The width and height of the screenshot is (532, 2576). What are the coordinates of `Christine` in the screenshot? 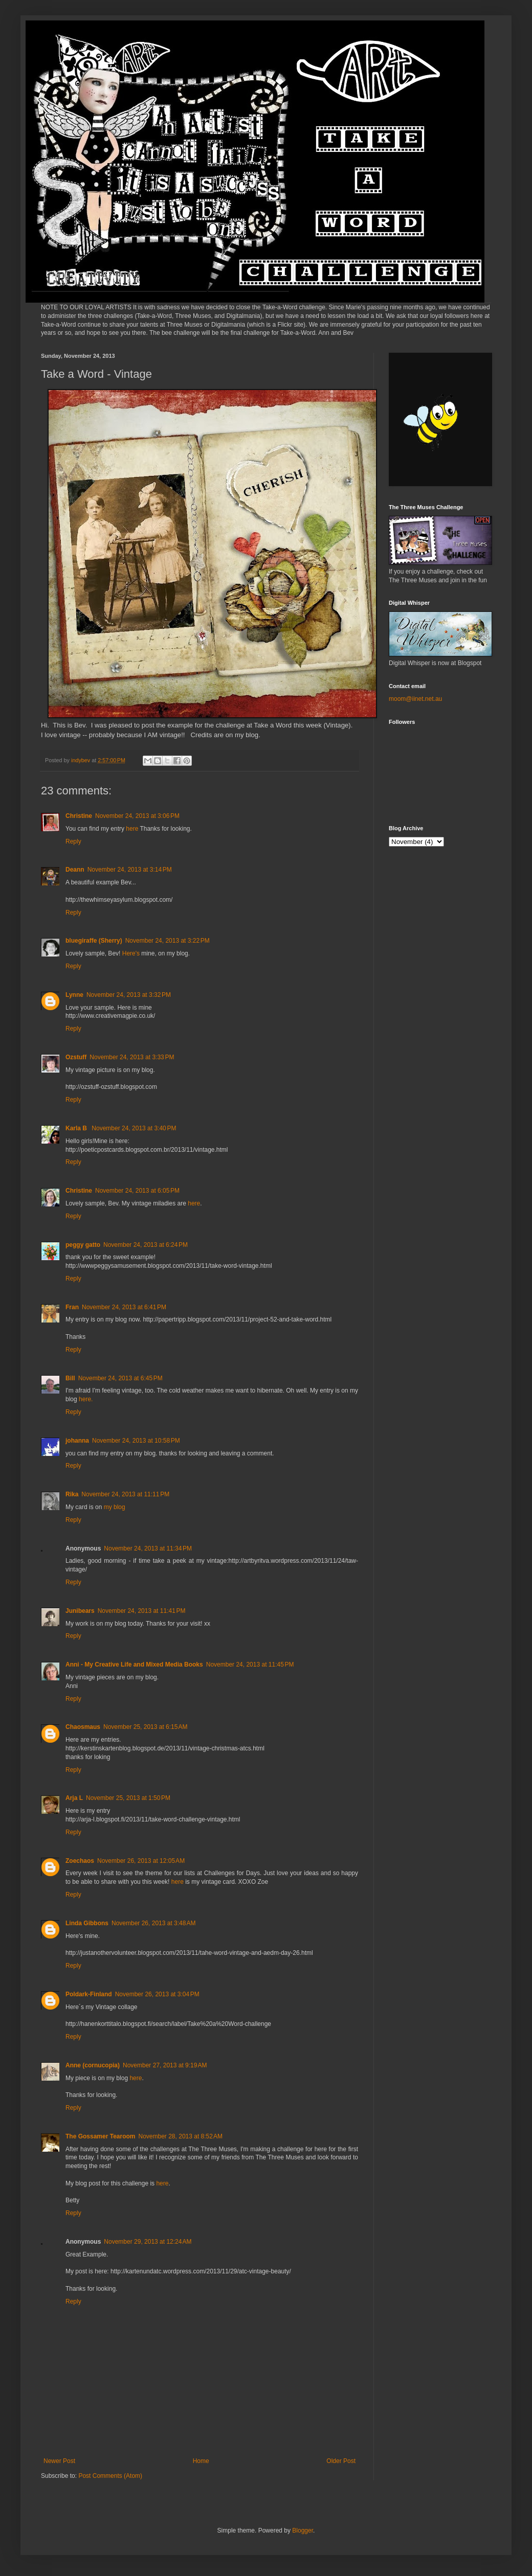 It's located at (78, 815).